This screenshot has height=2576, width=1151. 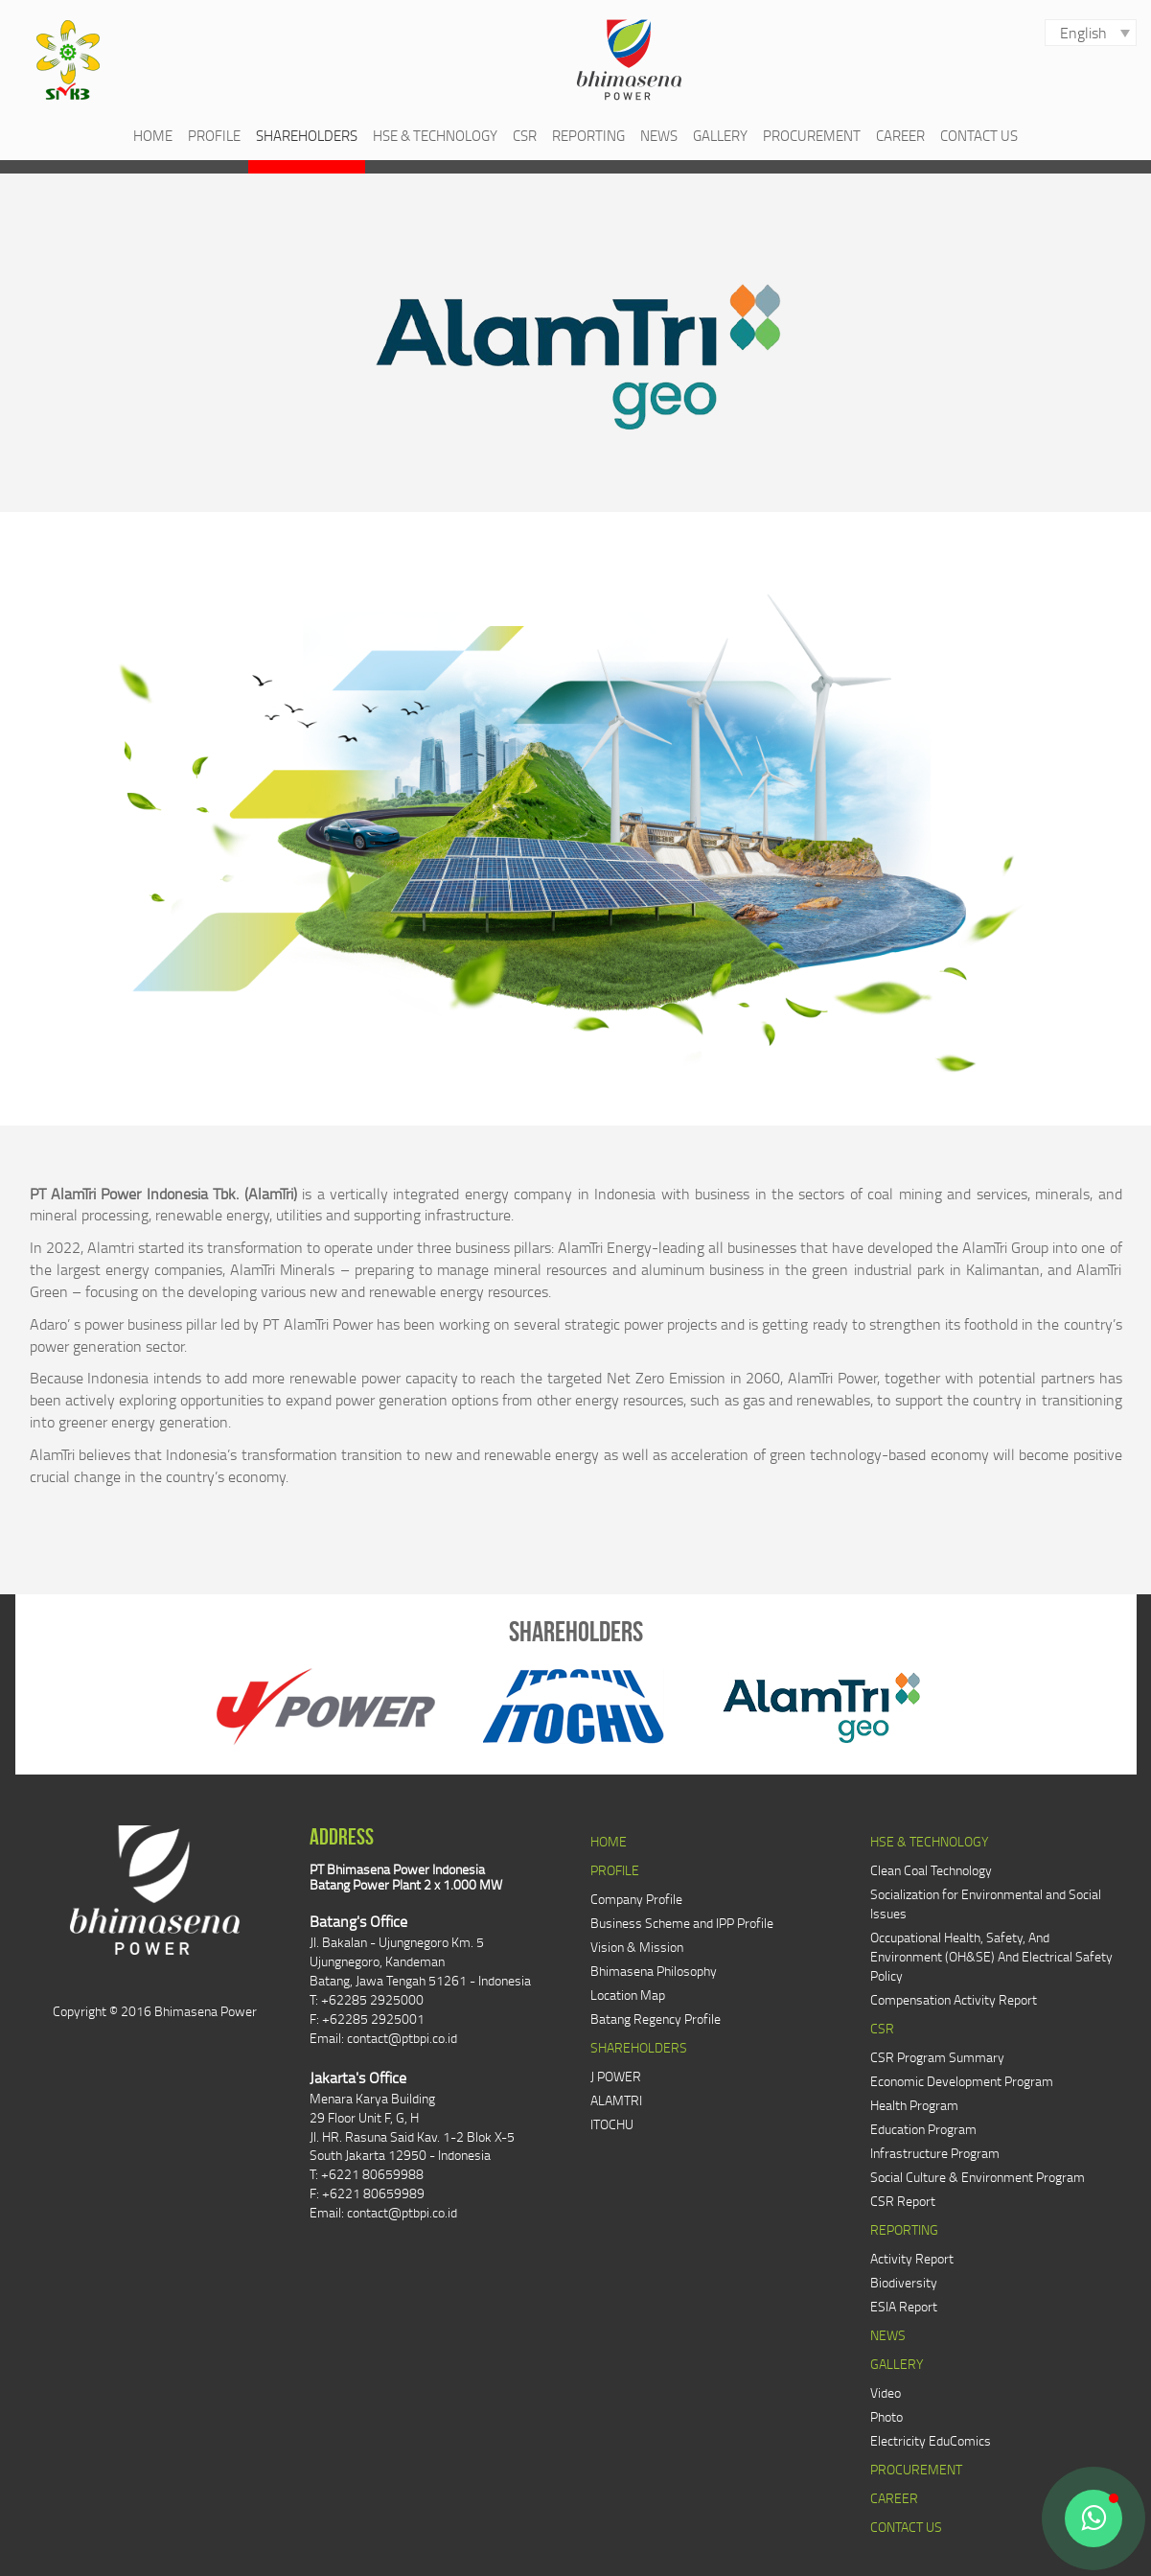 What do you see at coordinates (636, 1899) in the screenshot?
I see `Company Profile` at bounding box center [636, 1899].